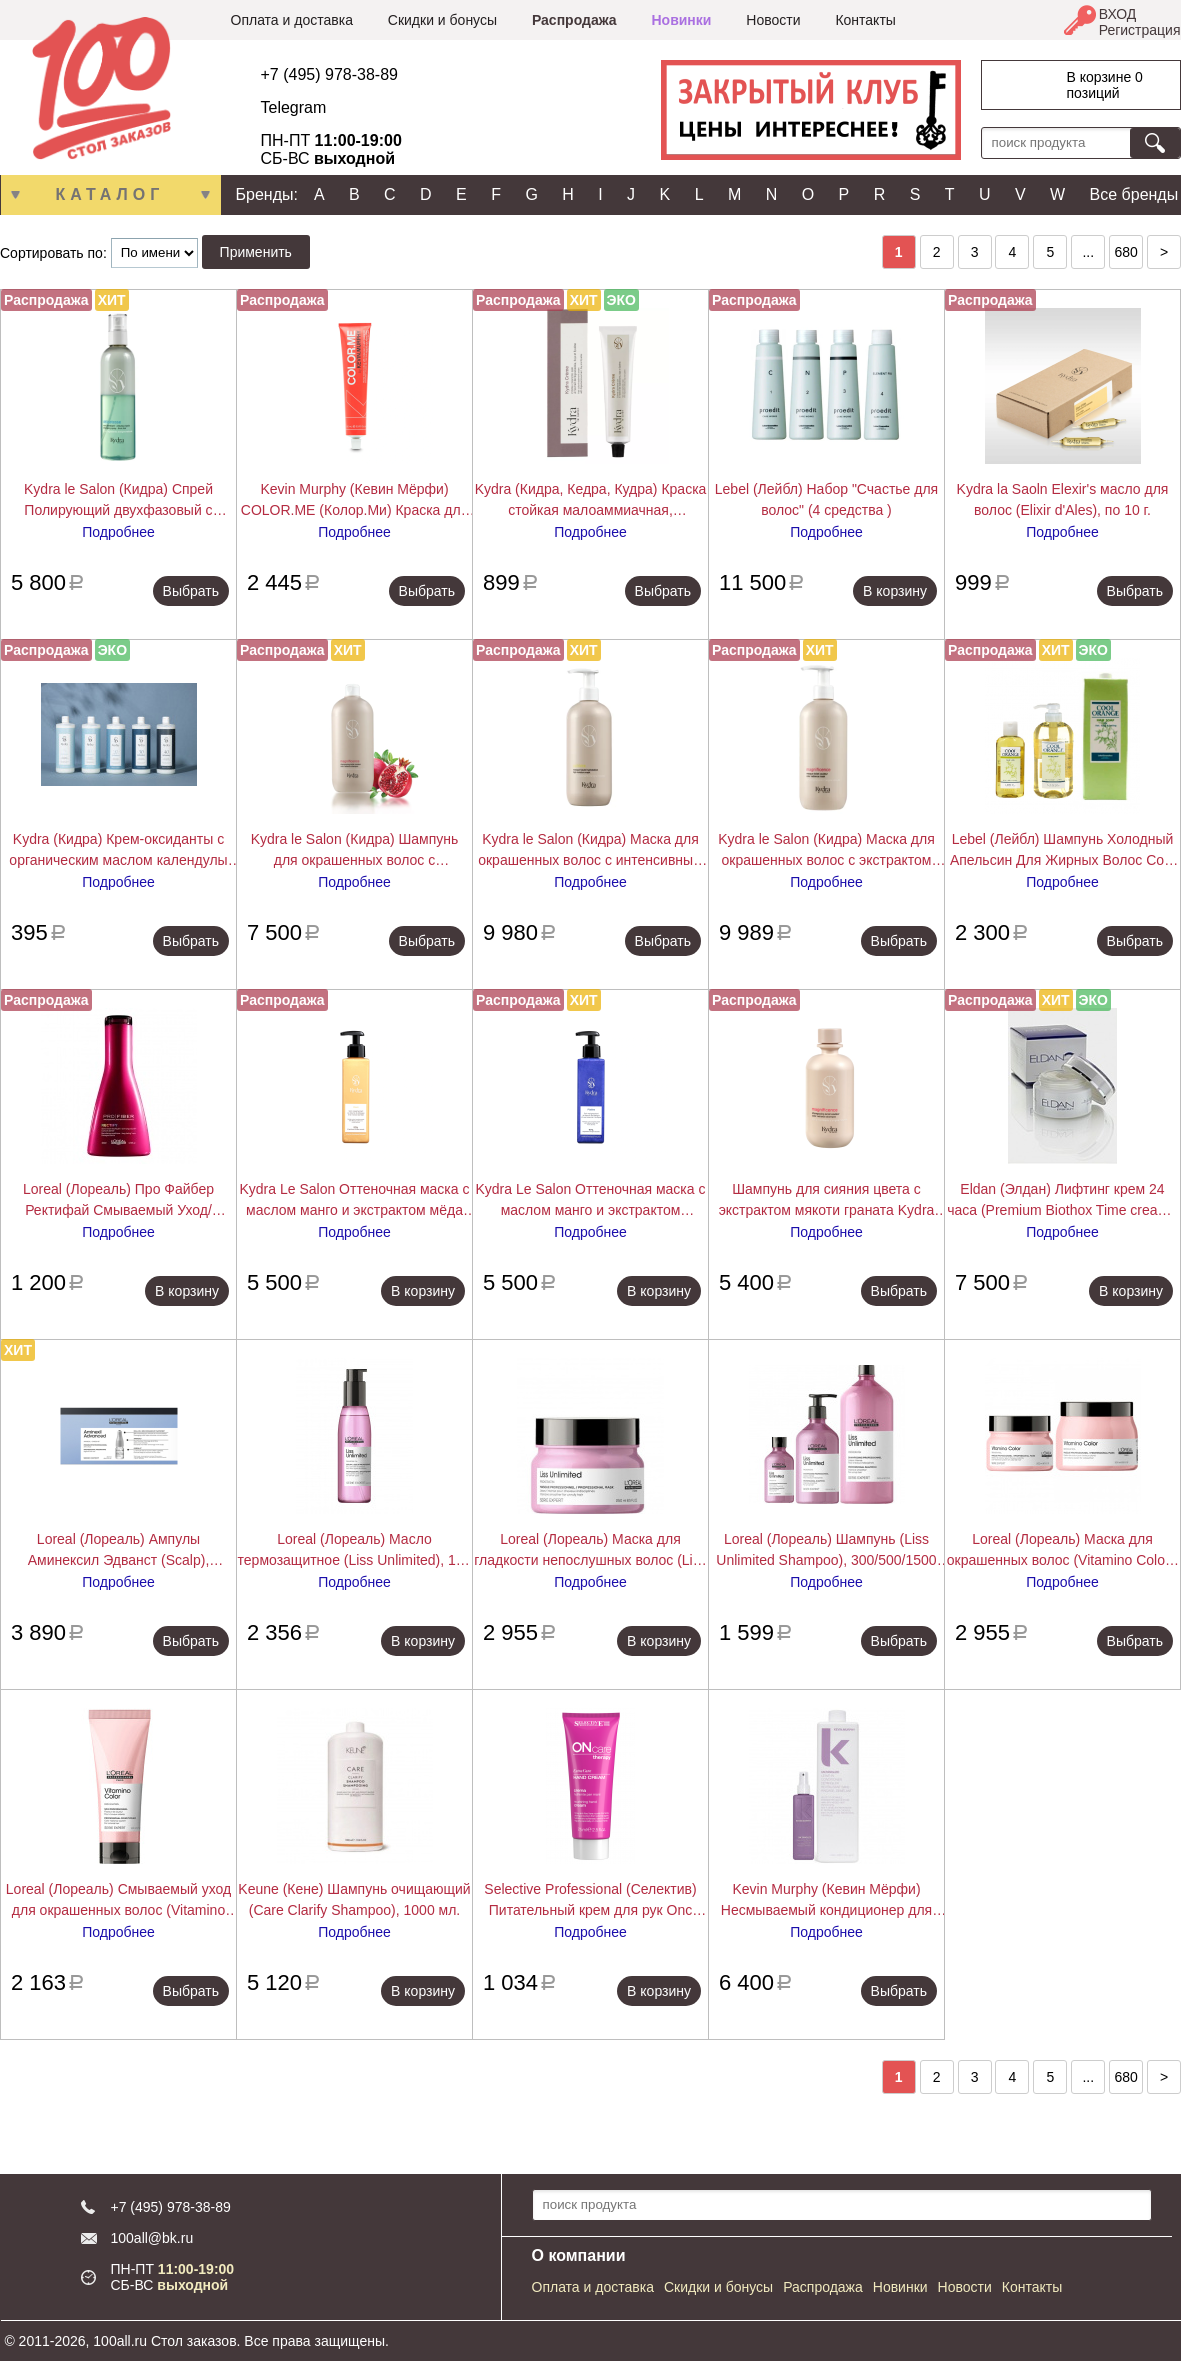 This screenshot has height=2361, width=1181. I want to click on Keune (Кене) Шампунь очищающий (Care Clarify Shampoo), 1000 мл., so click(354, 1899).